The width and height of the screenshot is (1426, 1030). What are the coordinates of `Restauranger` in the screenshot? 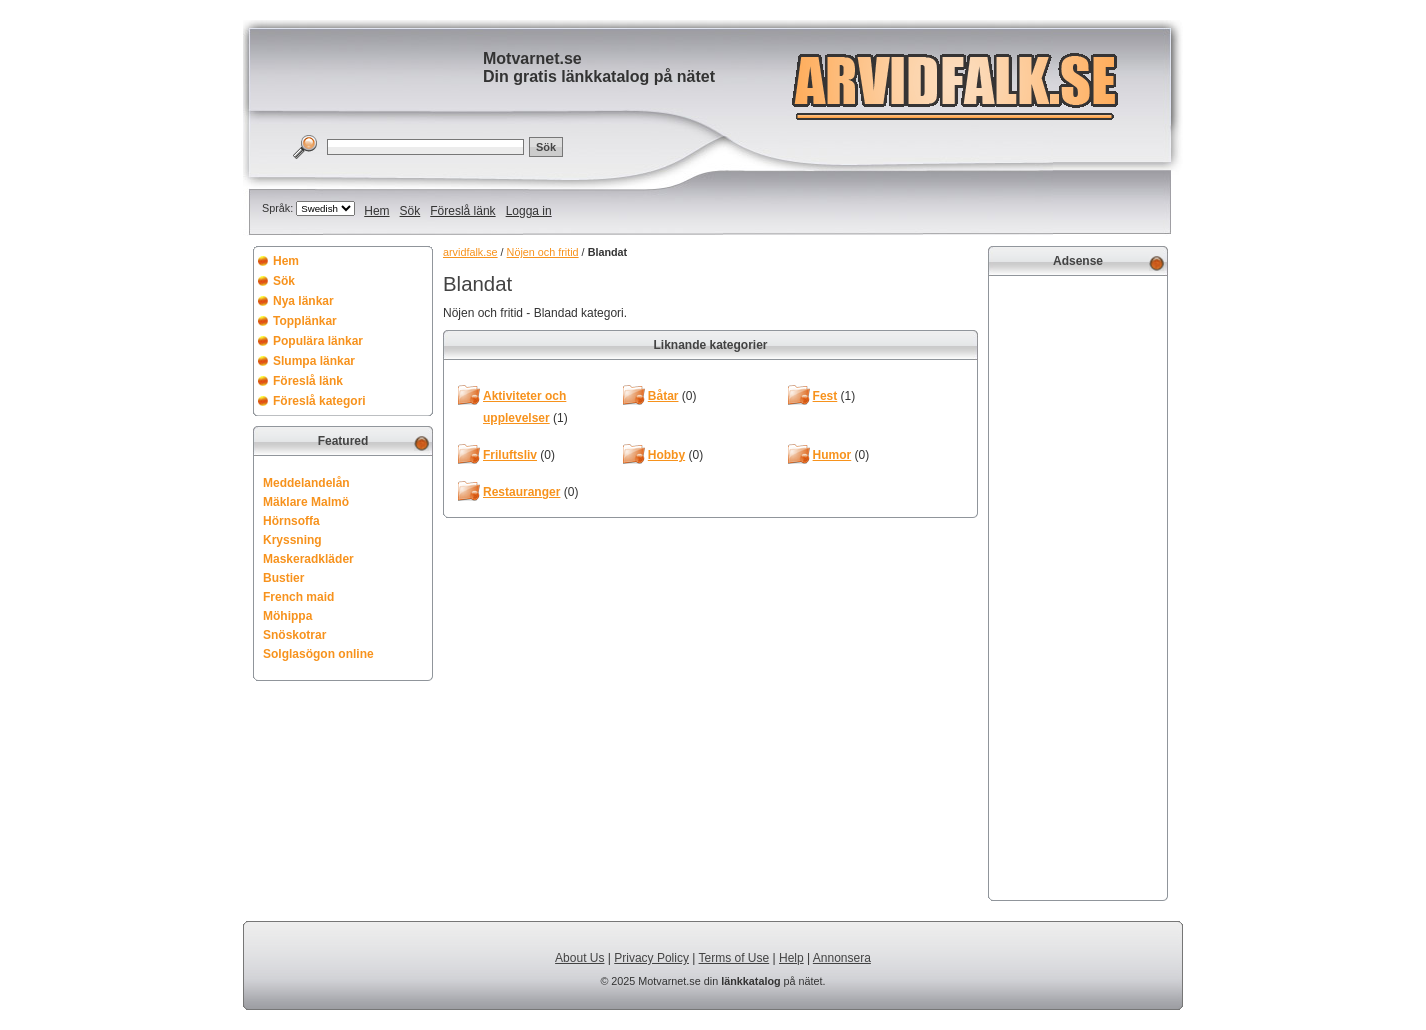 It's located at (521, 492).